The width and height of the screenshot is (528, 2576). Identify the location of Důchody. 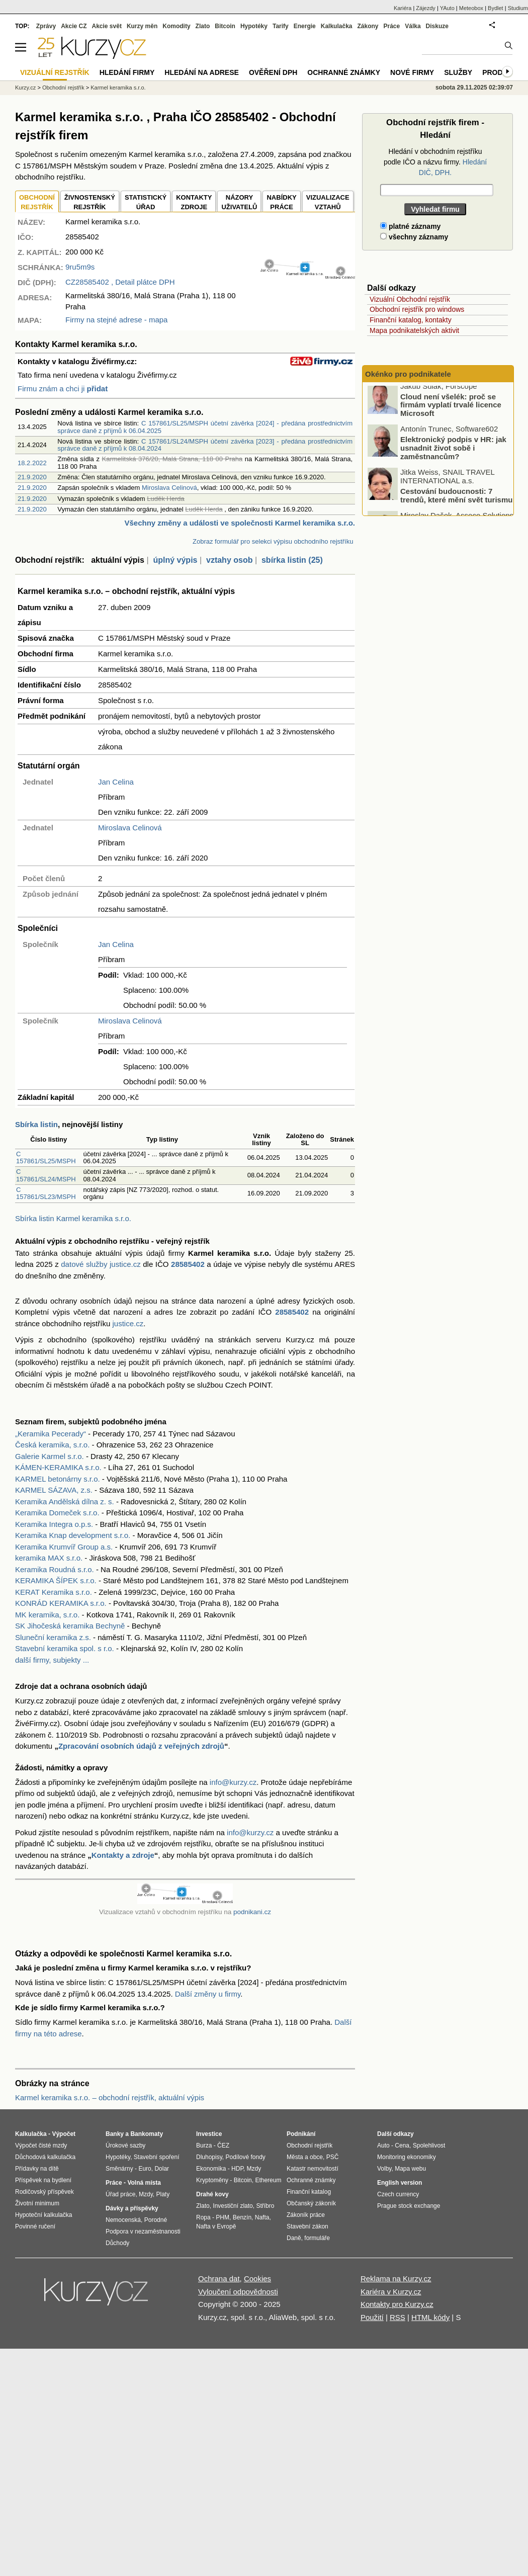
(117, 2243).